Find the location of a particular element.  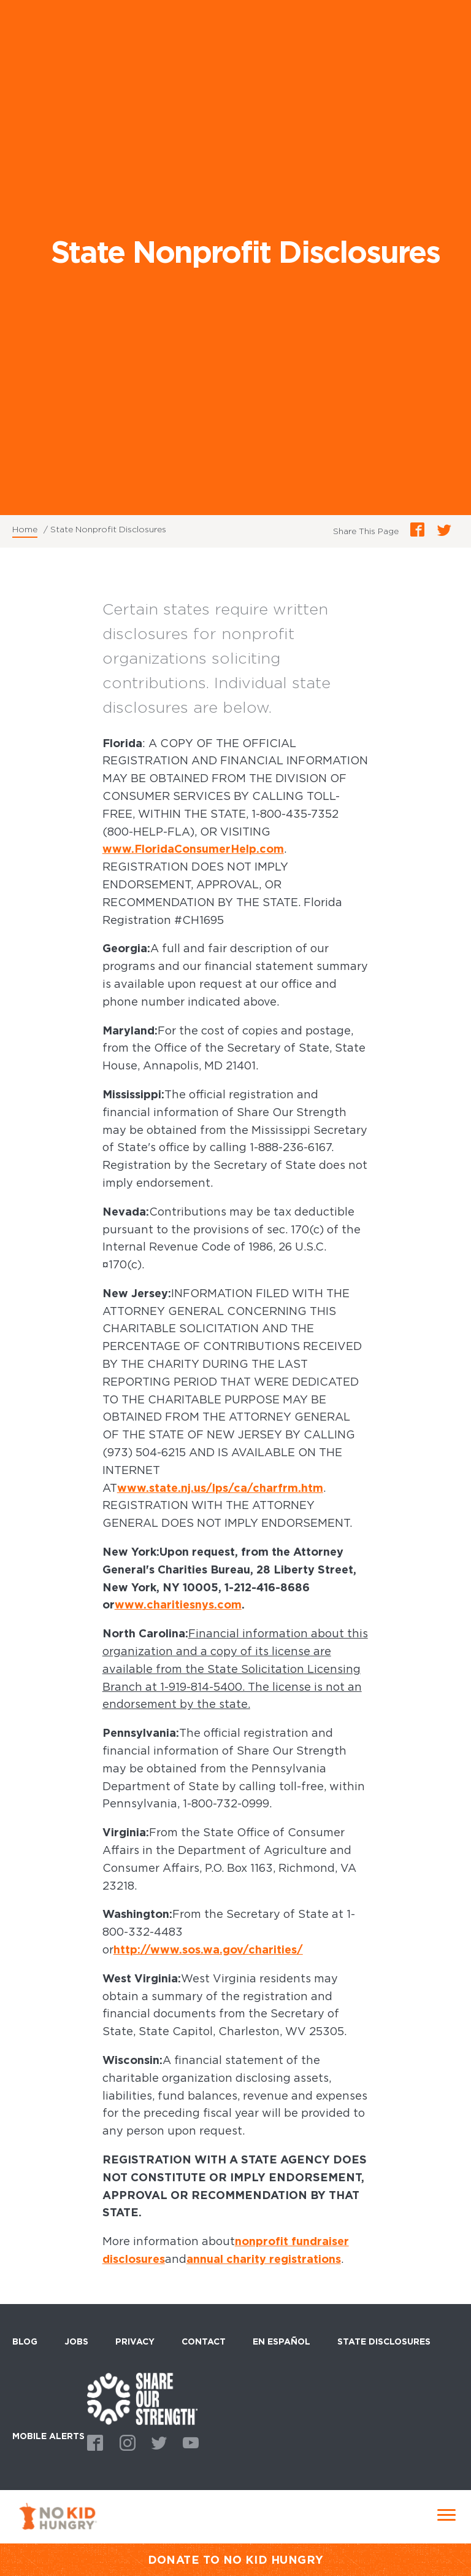

Blog is located at coordinates (24, 2341).